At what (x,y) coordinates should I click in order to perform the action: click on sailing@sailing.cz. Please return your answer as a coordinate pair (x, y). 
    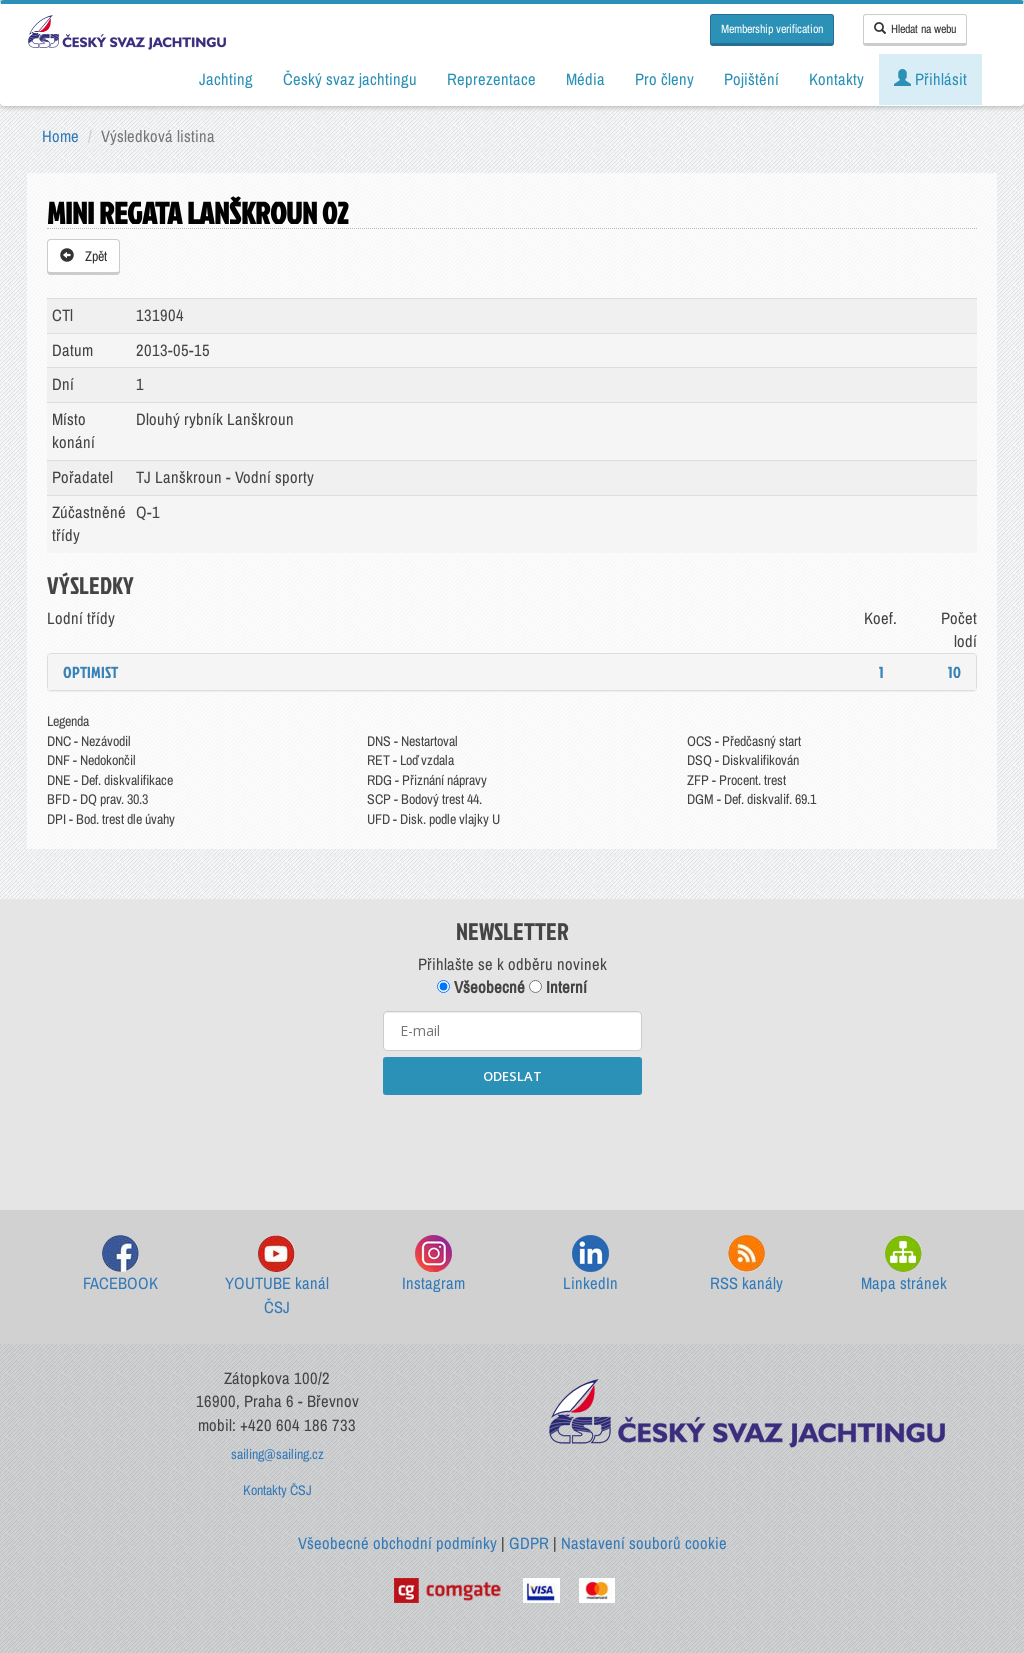
    Looking at the image, I should click on (277, 1454).